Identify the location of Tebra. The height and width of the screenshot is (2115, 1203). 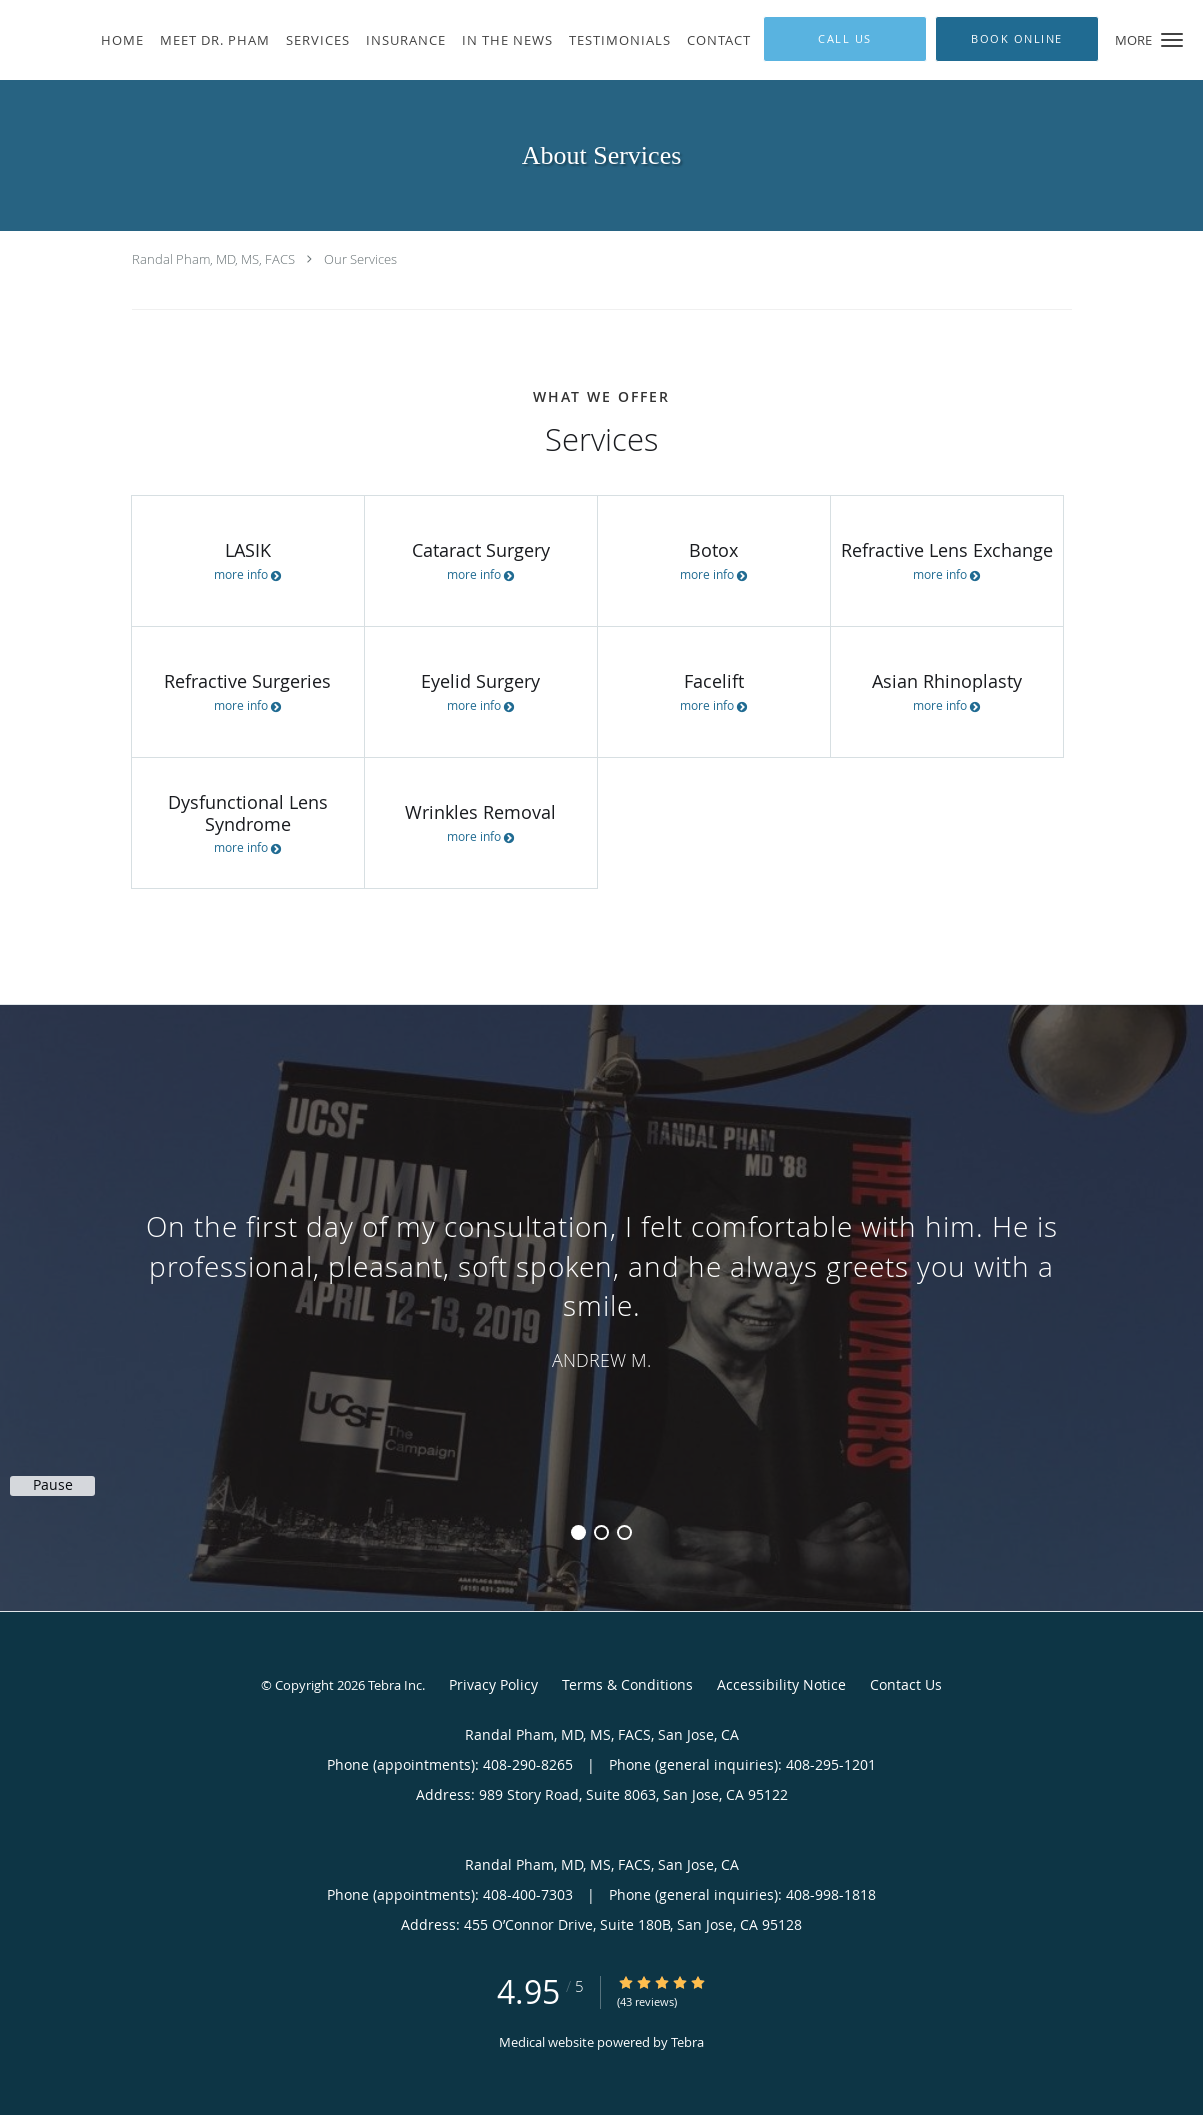
(687, 2042).